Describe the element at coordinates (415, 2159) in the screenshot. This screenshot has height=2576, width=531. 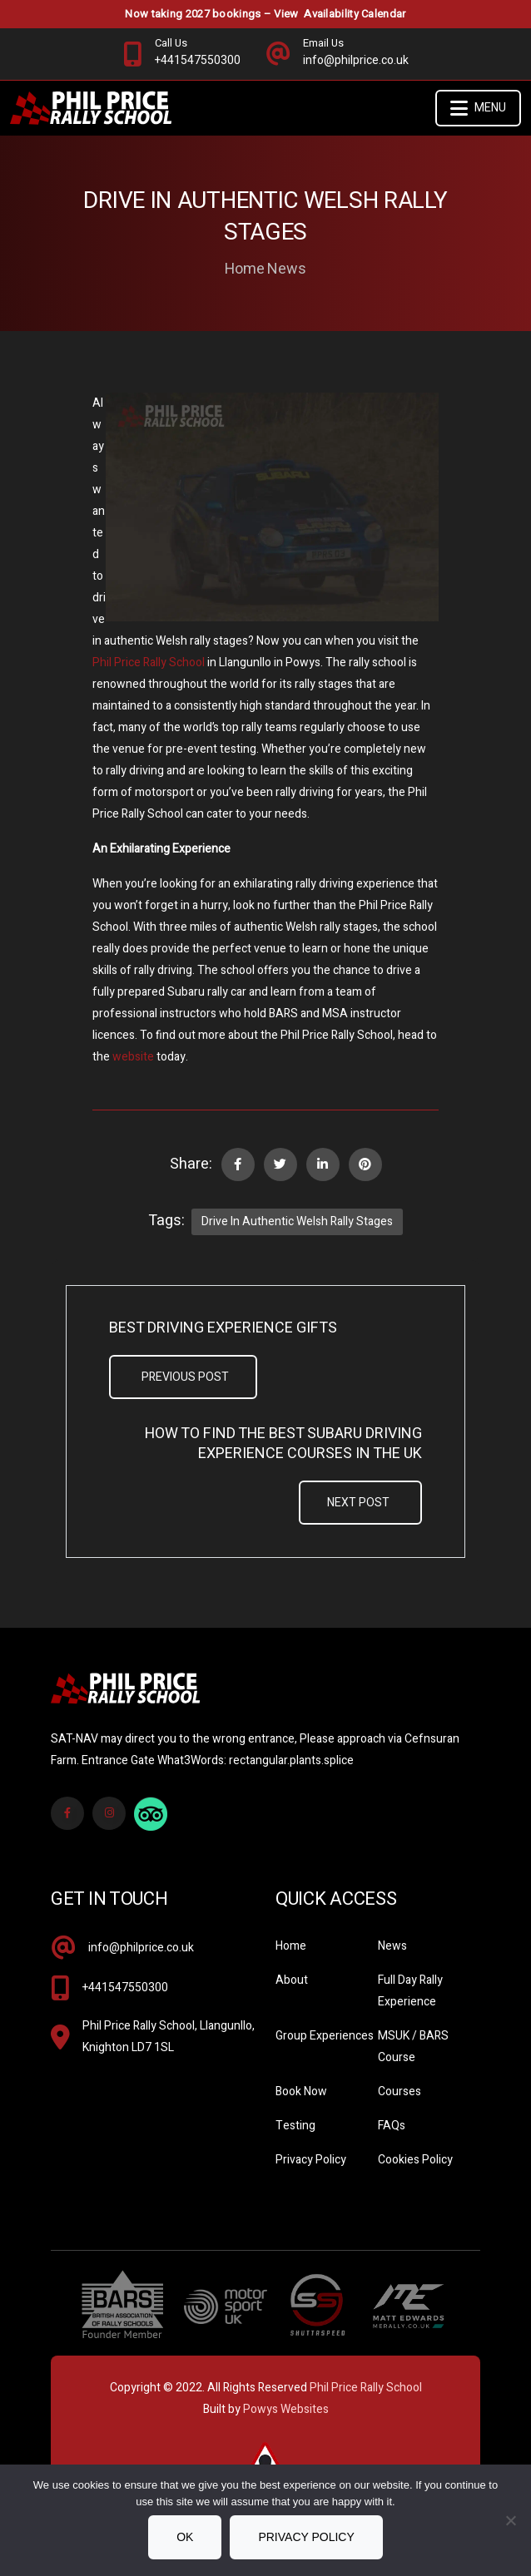
I see `Cookies Policy` at that location.